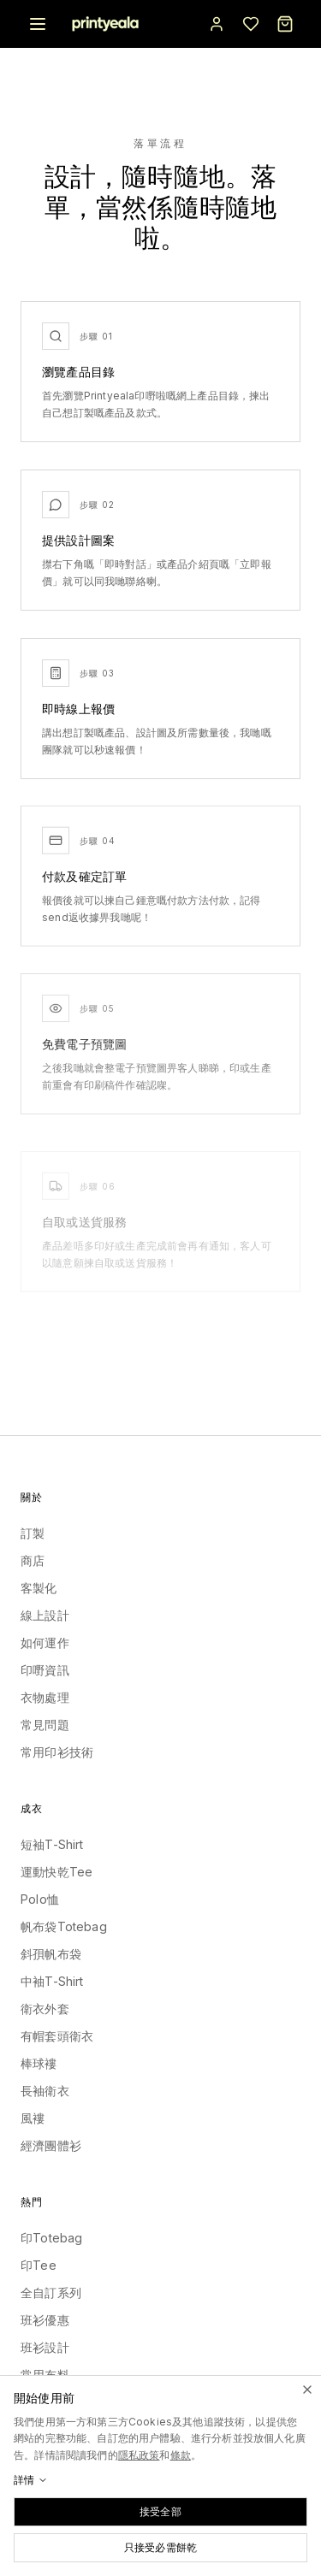 This screenshot has width=321, height=2576. I want to click on 常用印衫技術, so click(57, 1752).